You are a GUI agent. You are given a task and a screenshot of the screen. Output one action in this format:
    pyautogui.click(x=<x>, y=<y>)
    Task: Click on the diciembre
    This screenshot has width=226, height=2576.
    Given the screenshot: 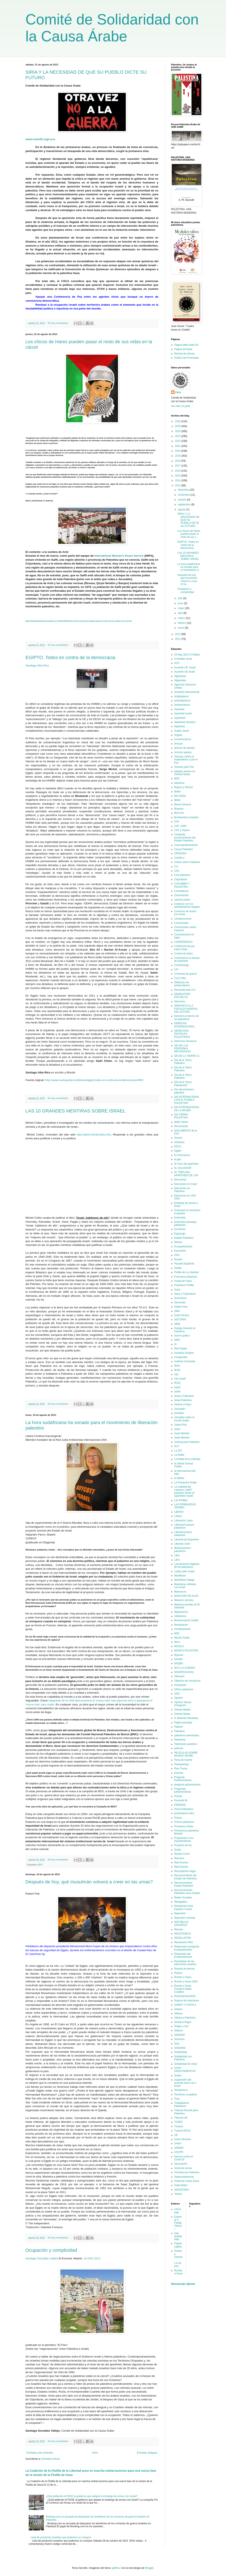 What is the action you would take?
    pyautogui.click(x=183, y=489)
    